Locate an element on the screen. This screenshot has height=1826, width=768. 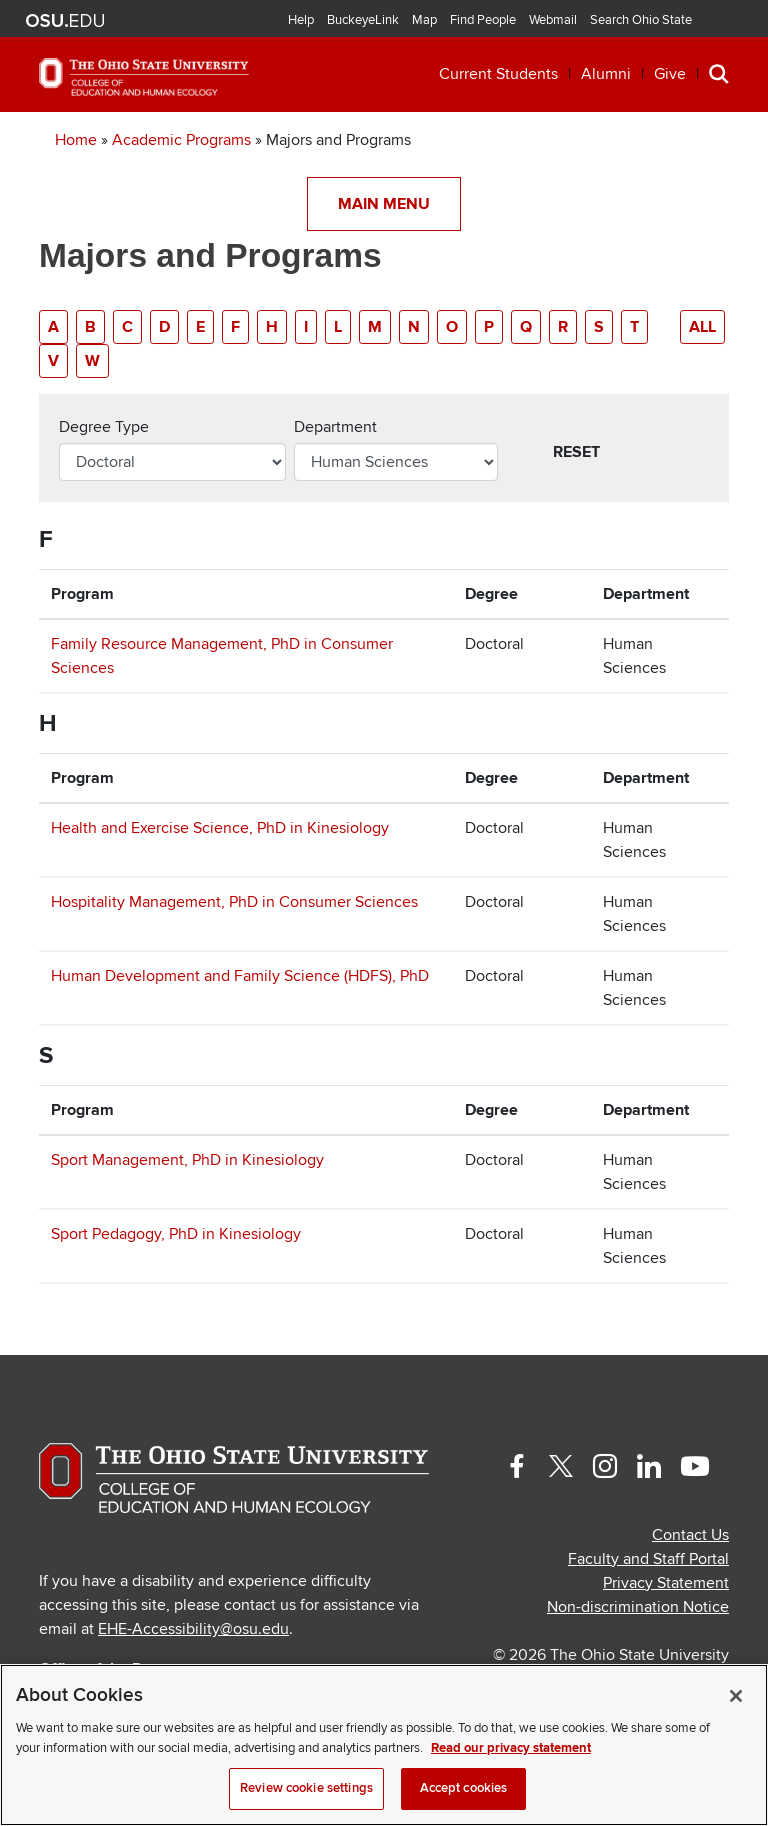
Contact Us is located at coordinates (690, 1535).